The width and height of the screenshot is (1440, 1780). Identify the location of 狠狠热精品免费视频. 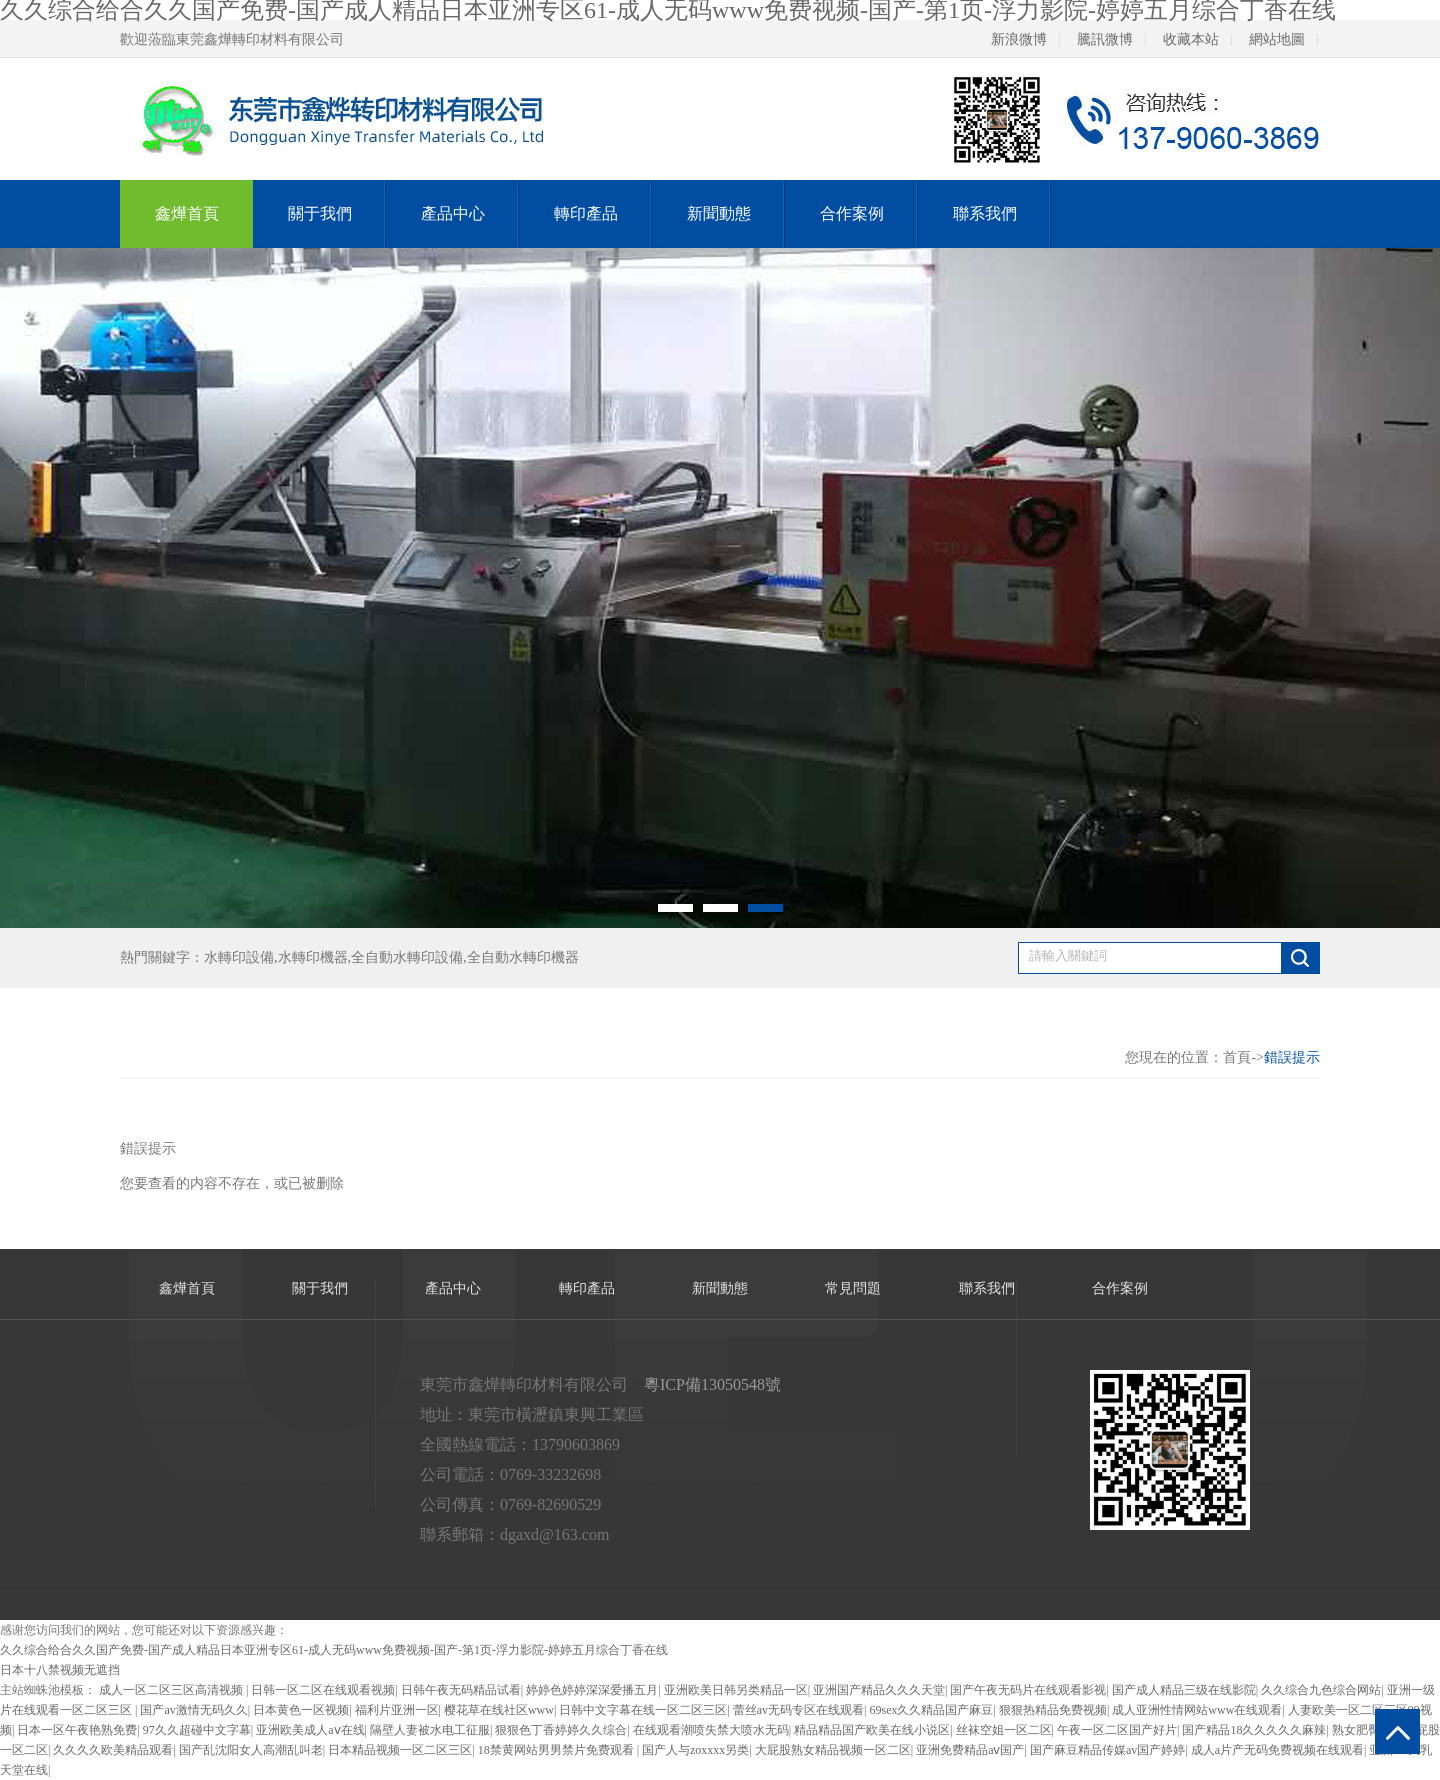
(1053, 1710).